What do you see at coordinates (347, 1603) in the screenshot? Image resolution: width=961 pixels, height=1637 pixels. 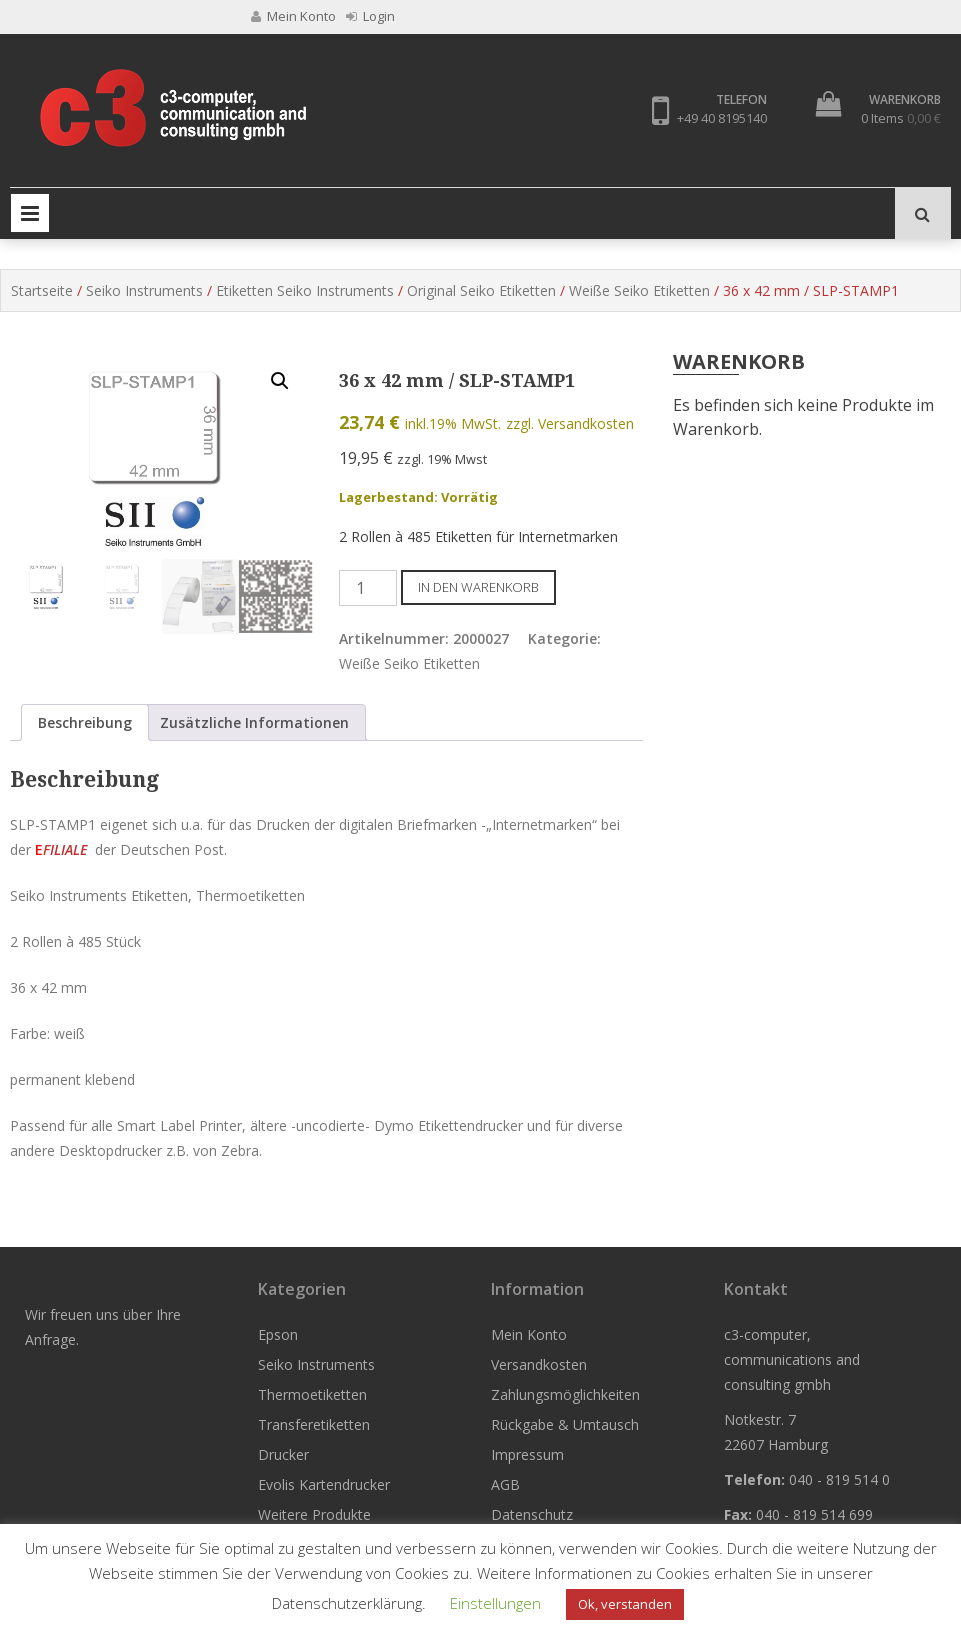 I see `Datenschutzerklärung` at bounding box center [347, 1603].